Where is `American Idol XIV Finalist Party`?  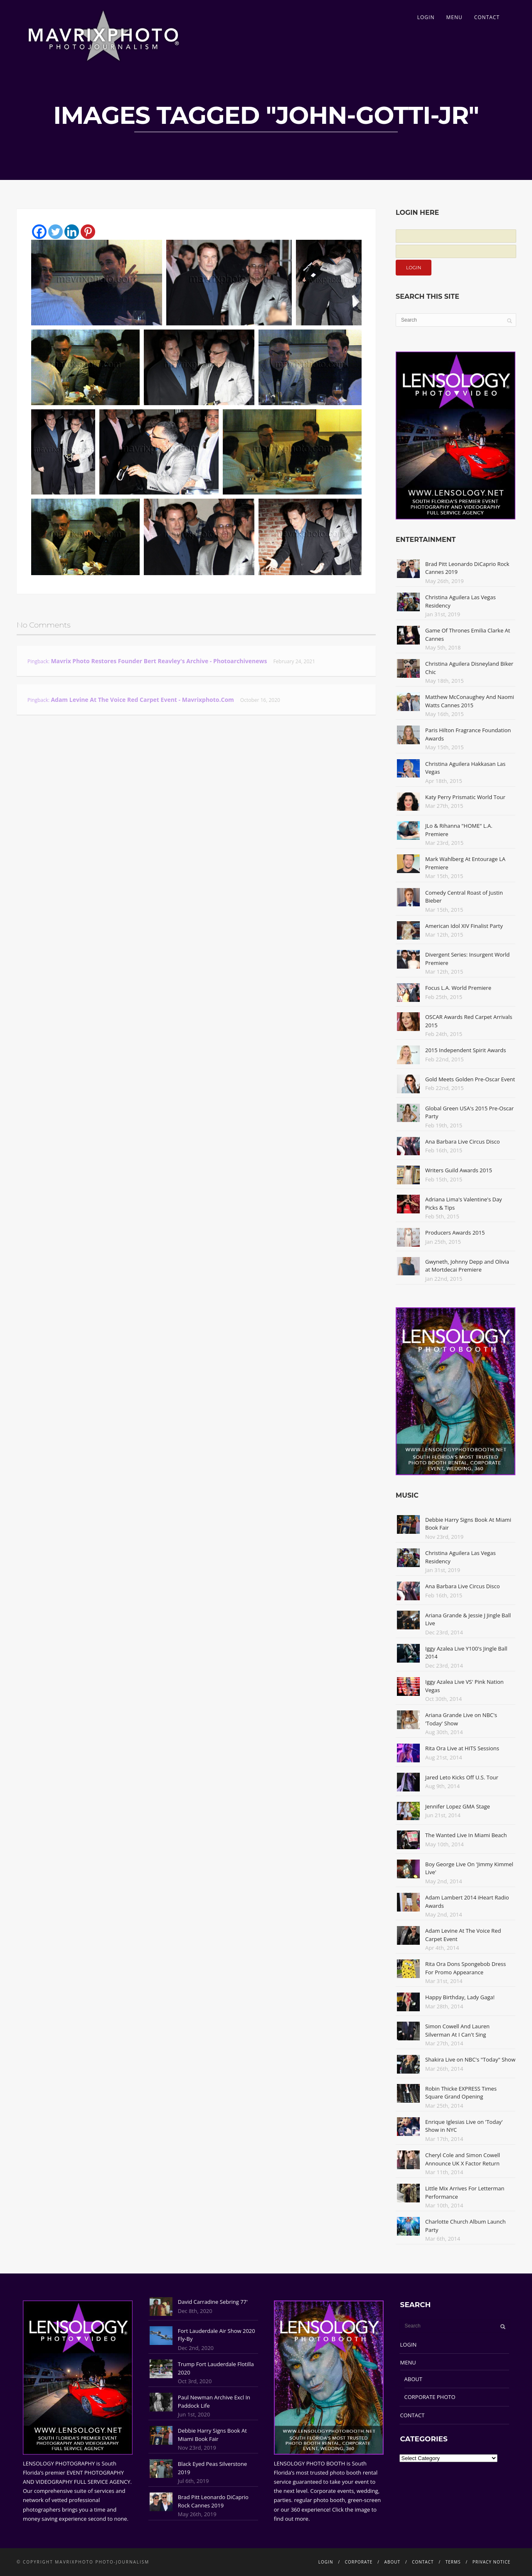 American Idol XIV Finalist Party is located at coordinates (464, 926).